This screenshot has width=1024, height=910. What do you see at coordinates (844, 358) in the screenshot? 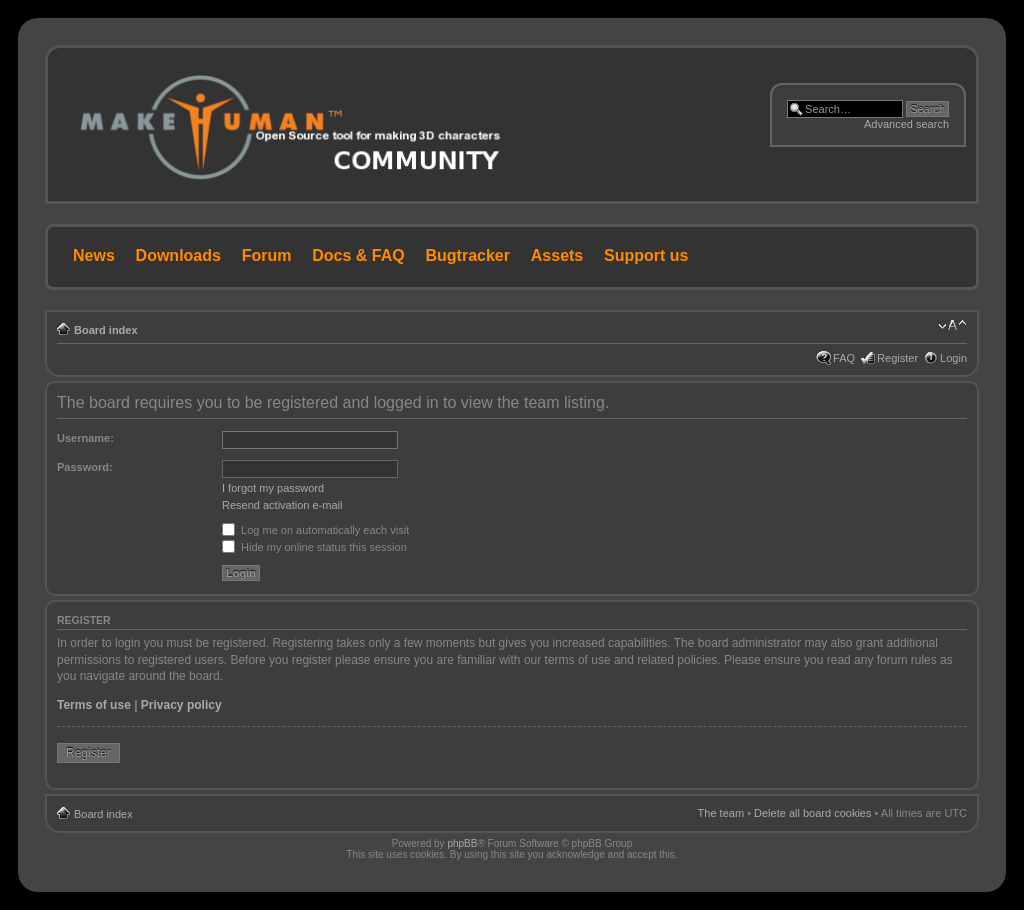
I see `FAQ` at bounding box center [844, 358].